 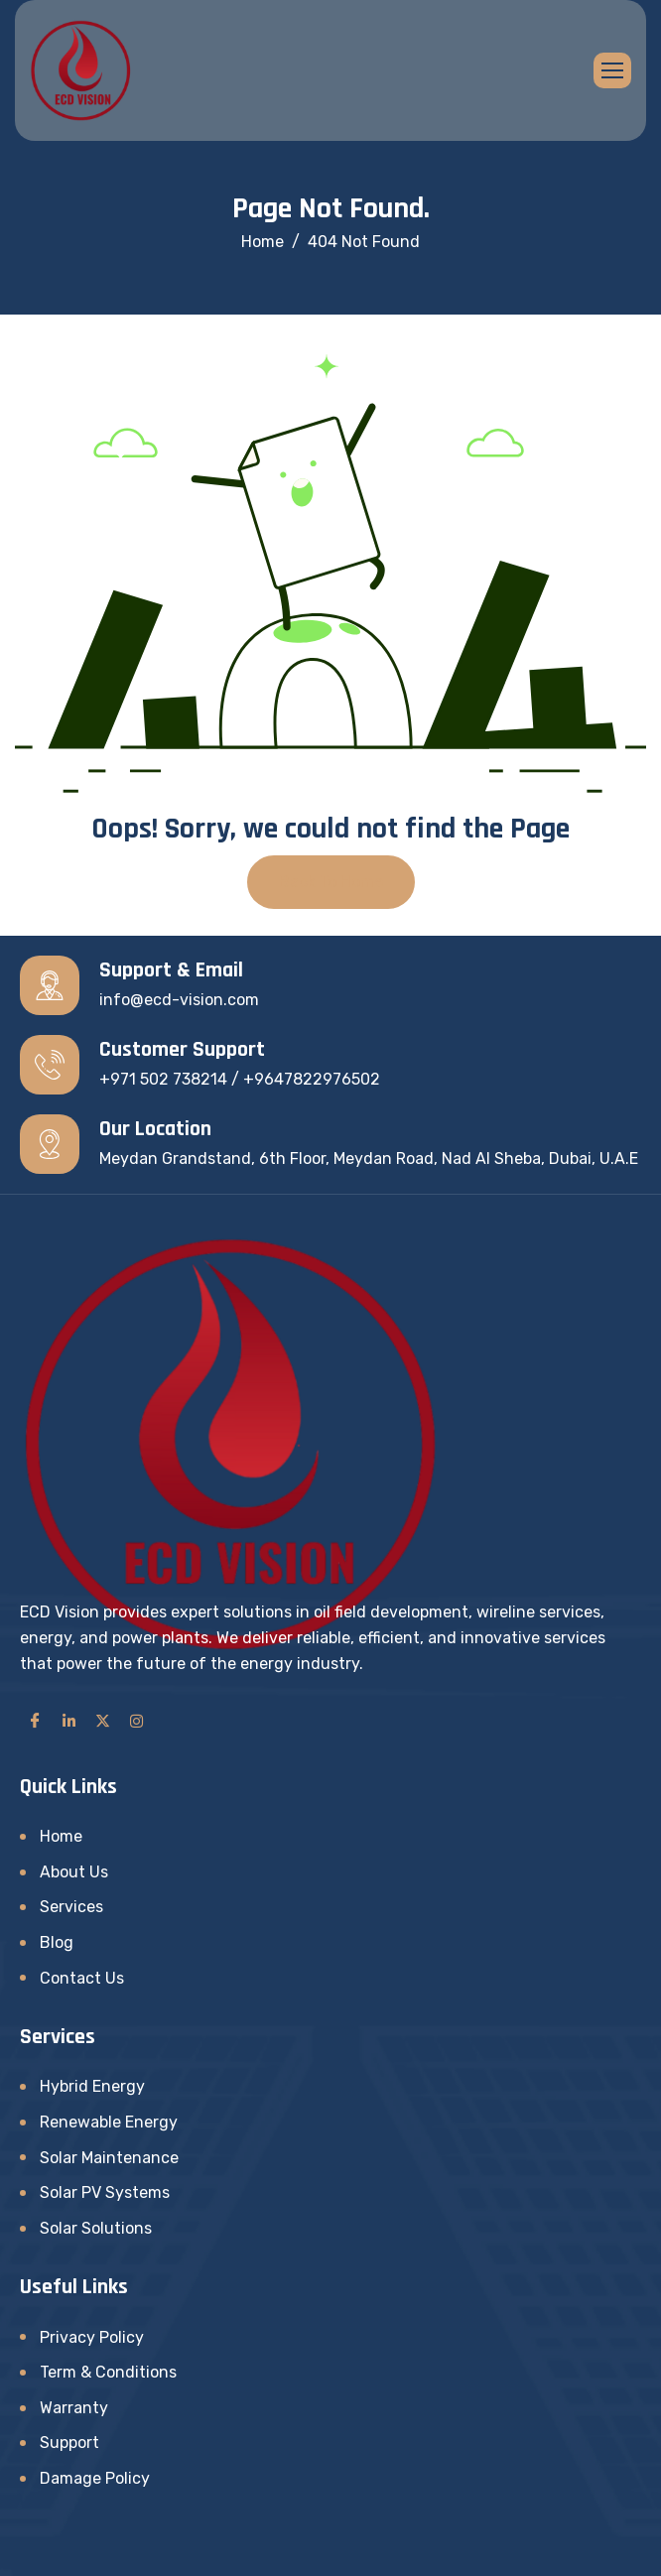 I want to click on Support, so click(x=69, y=2442).